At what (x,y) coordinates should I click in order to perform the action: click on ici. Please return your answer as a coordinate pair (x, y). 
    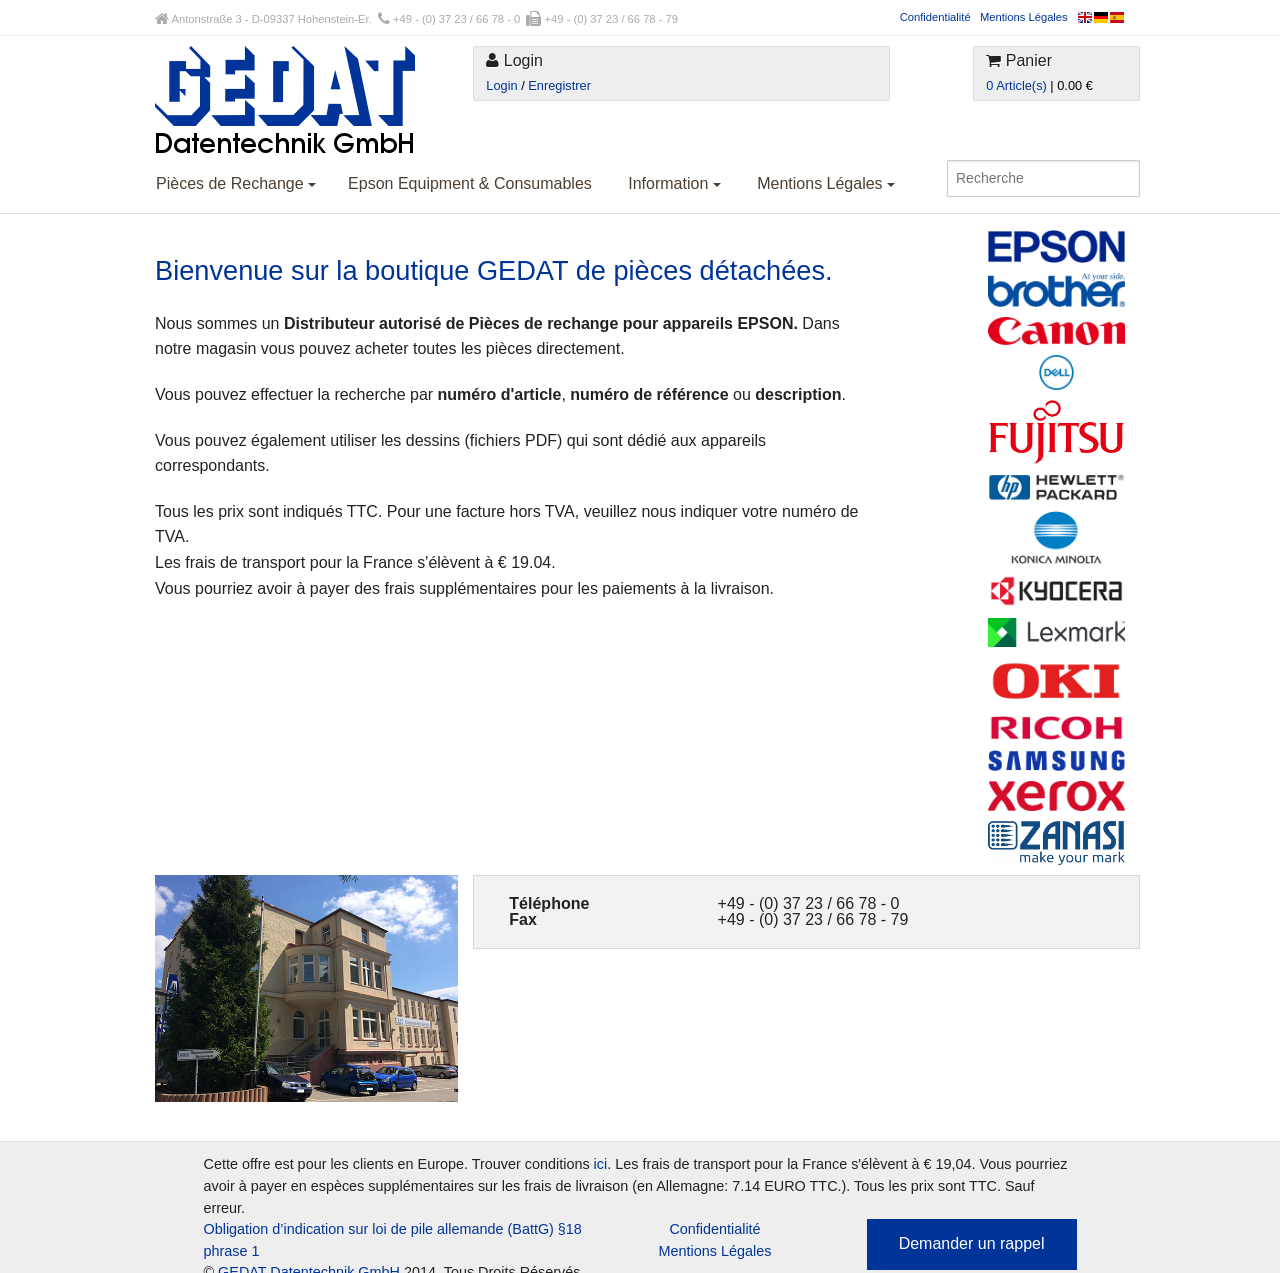
    Looking at the image, I should click on (601, 1164).